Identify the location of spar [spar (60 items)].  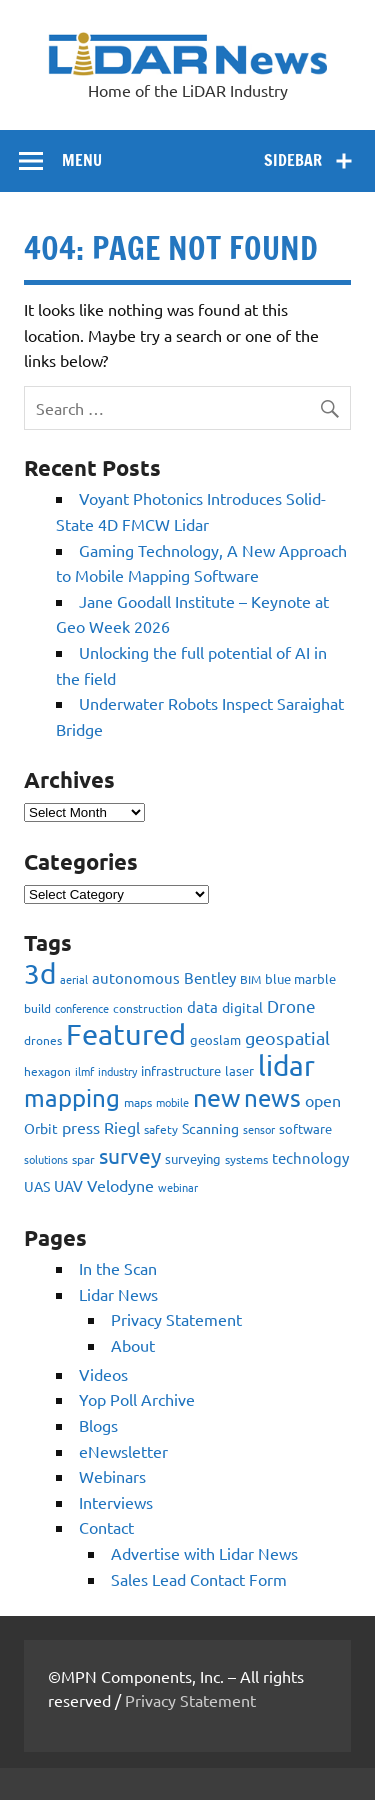
(83, 1159).